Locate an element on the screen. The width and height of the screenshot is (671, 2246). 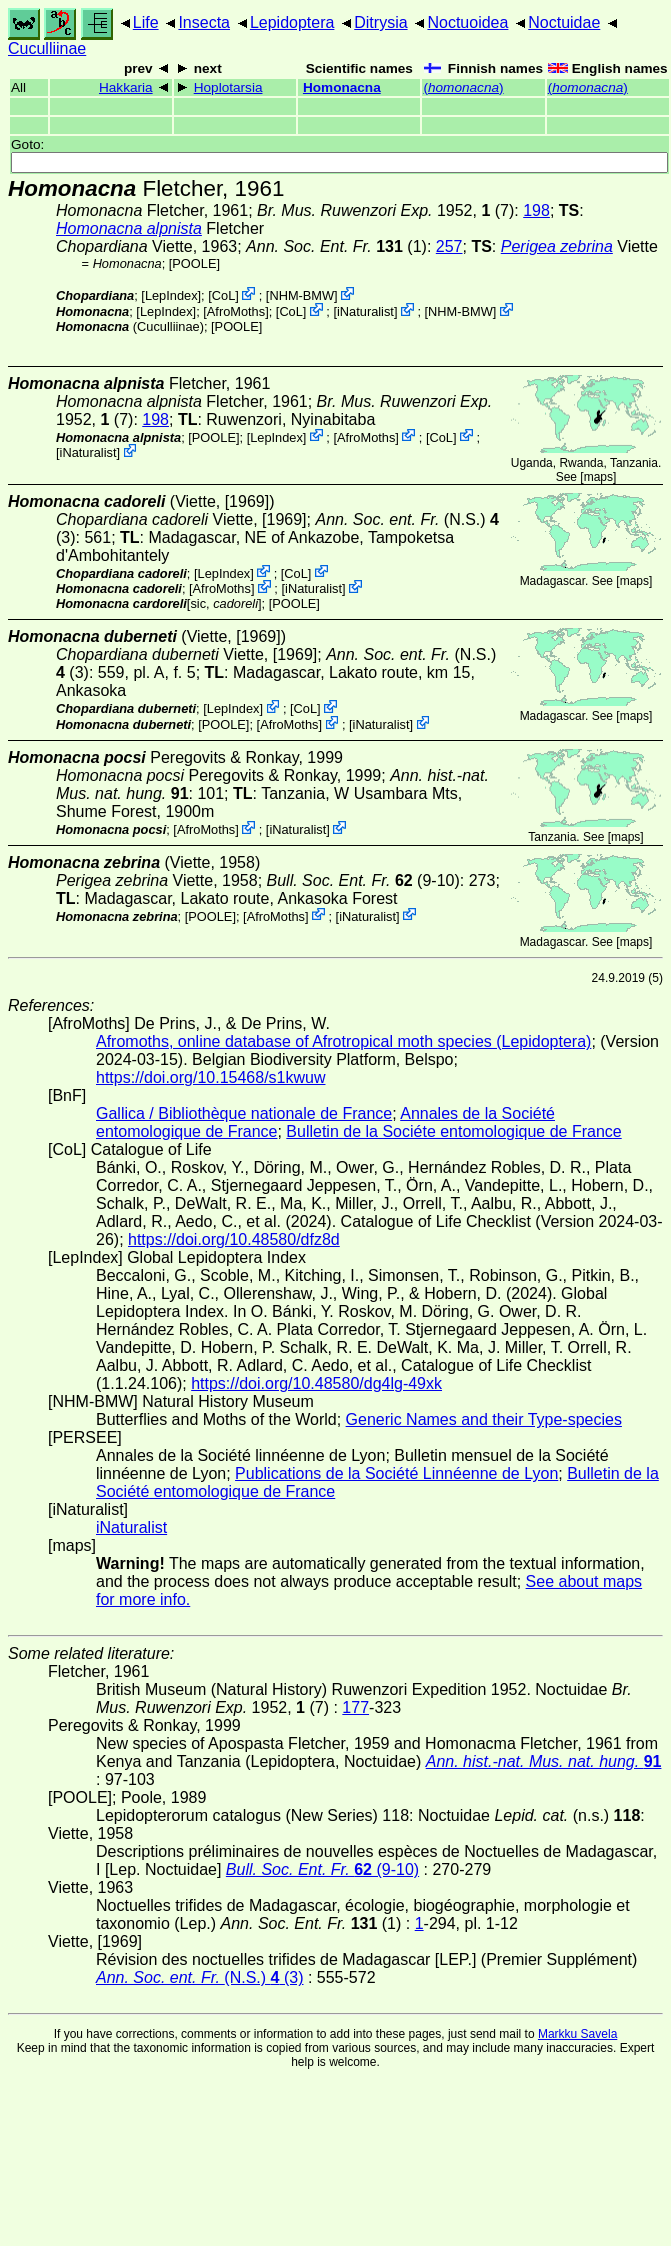
Ditrysia is located at coordinates (380, 22).